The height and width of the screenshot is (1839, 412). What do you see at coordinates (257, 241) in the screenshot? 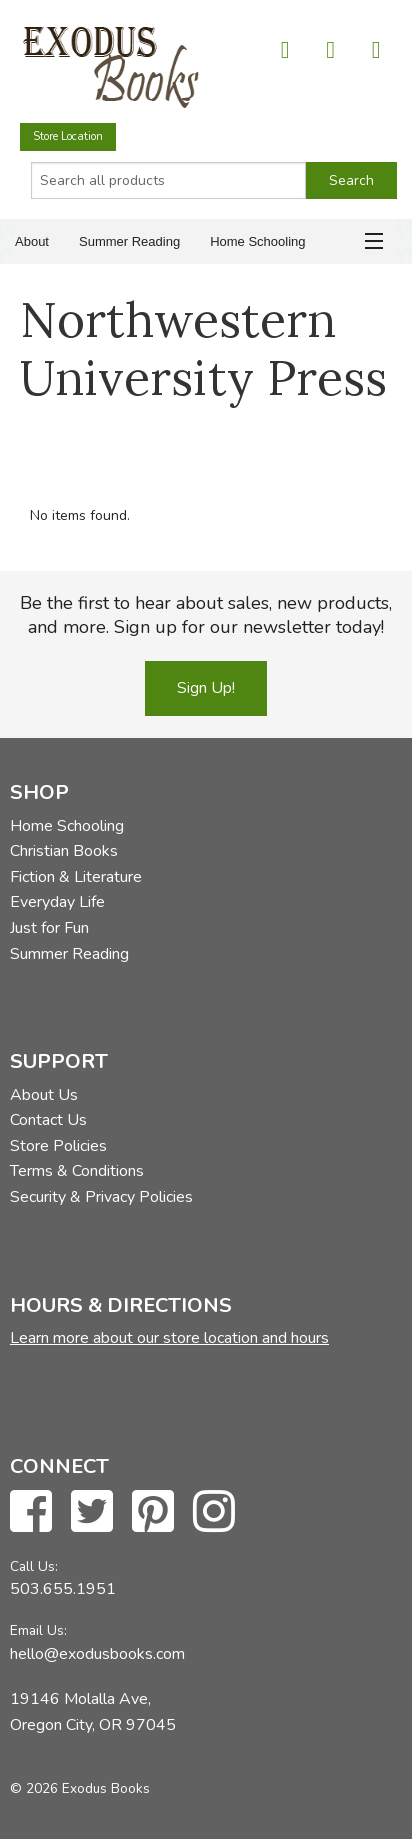
I see `Home Schooling` at bounding box center [257, 241].